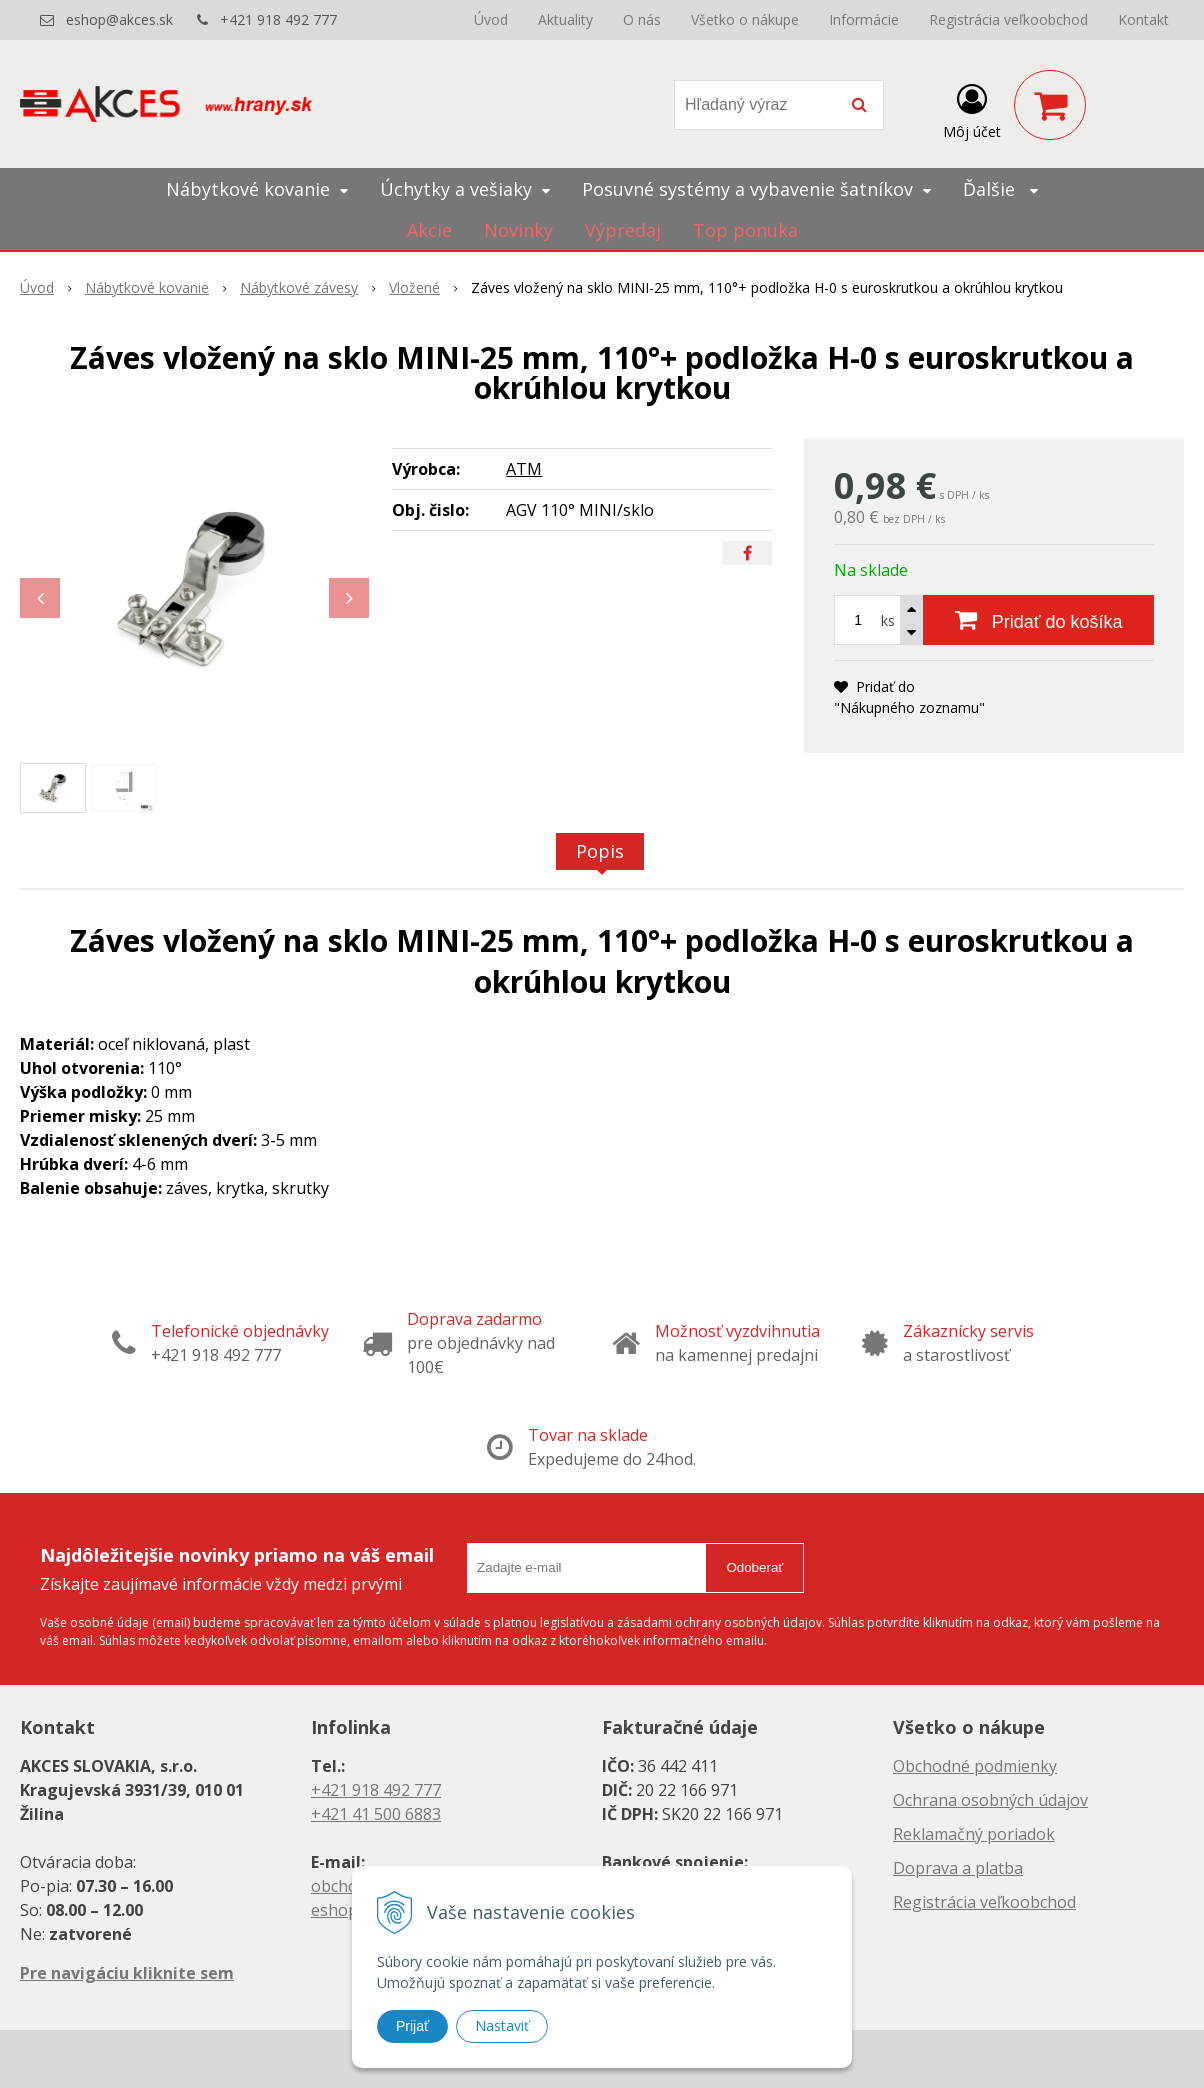  Describe the element at coordinates (565, 19) in the screenshot. I see `Aktuality` at that location.